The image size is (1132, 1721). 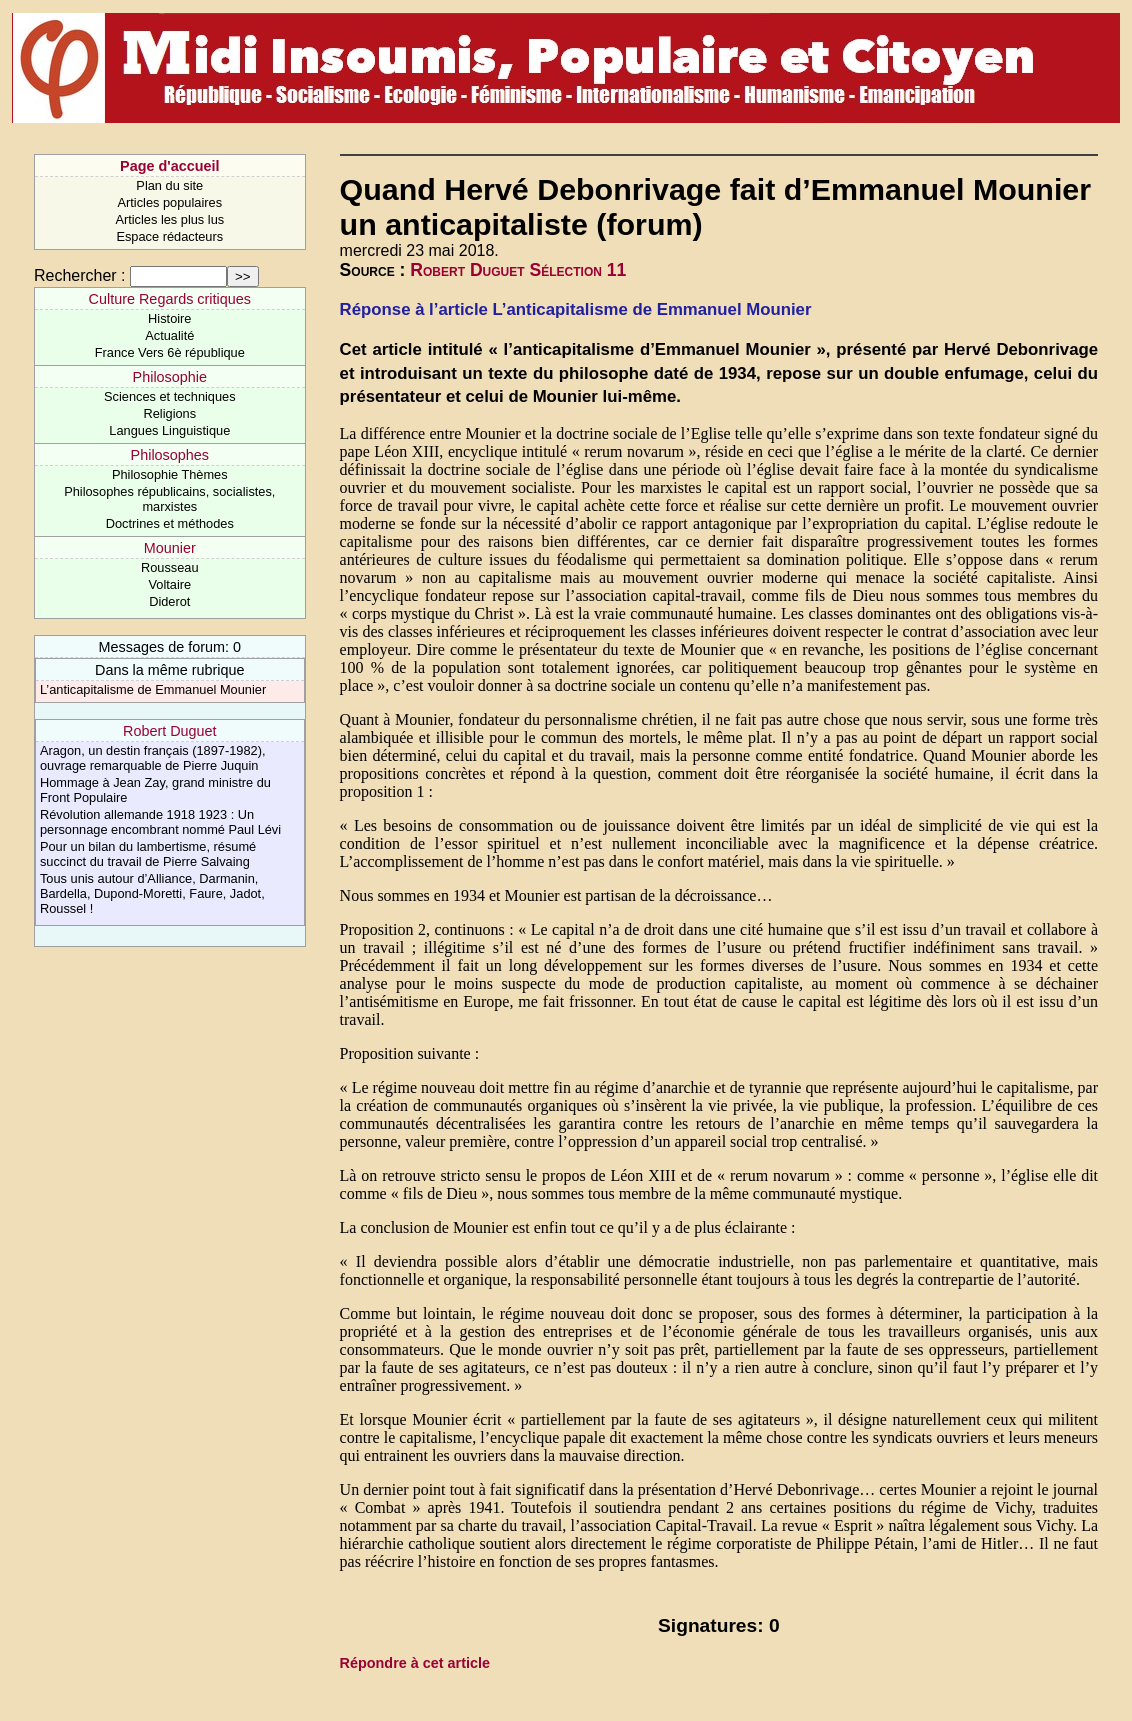 I want to click on Histoire, so click(x=169, y=318).